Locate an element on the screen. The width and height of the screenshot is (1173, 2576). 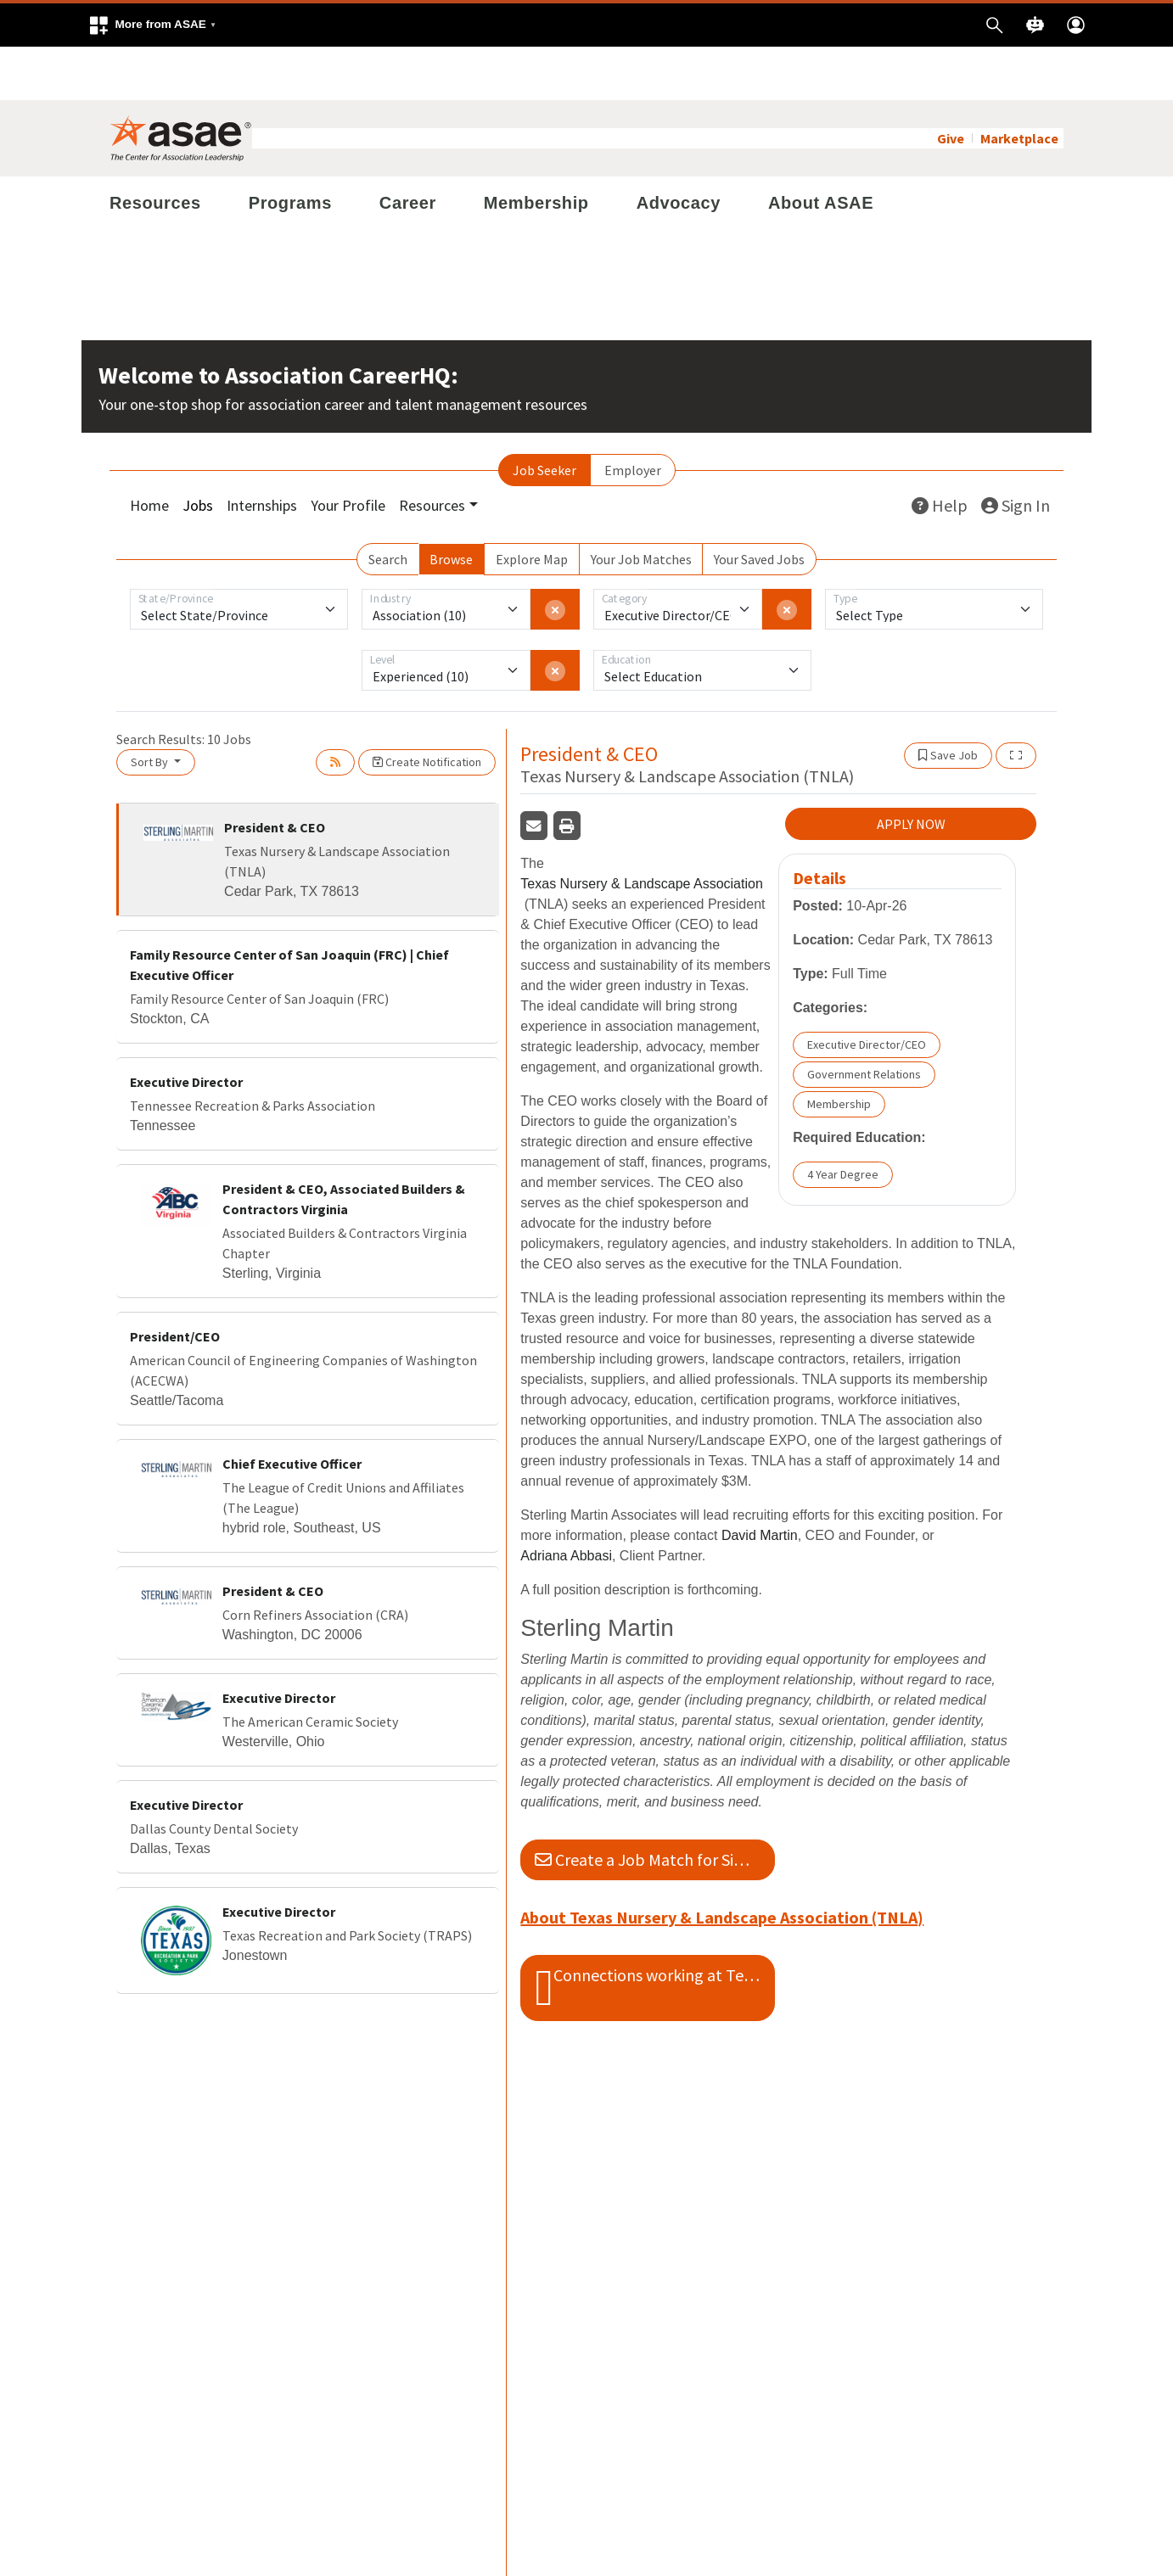
Career is located at coordinates (407, 149).